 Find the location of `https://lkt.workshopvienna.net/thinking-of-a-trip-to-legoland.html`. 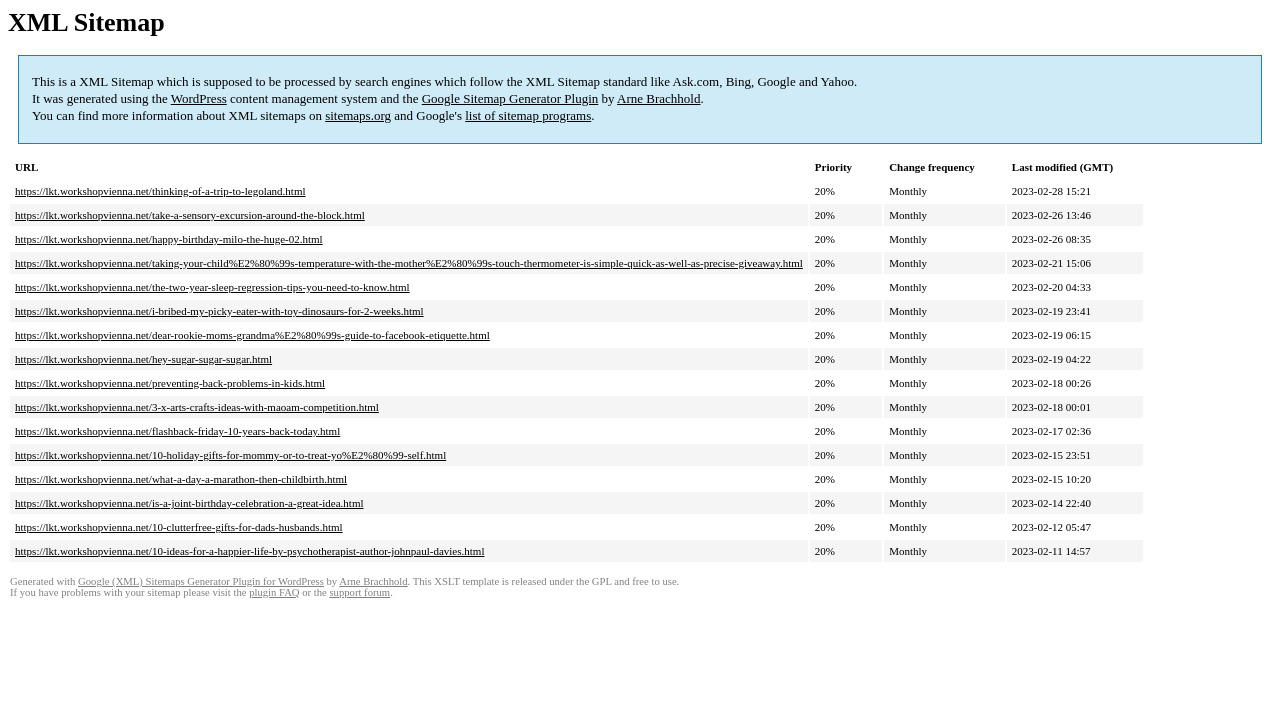

https://lkt.workshopvienna.net/thinking-of-a-trip-to-legoland.html is located at coordinates (160, 191).